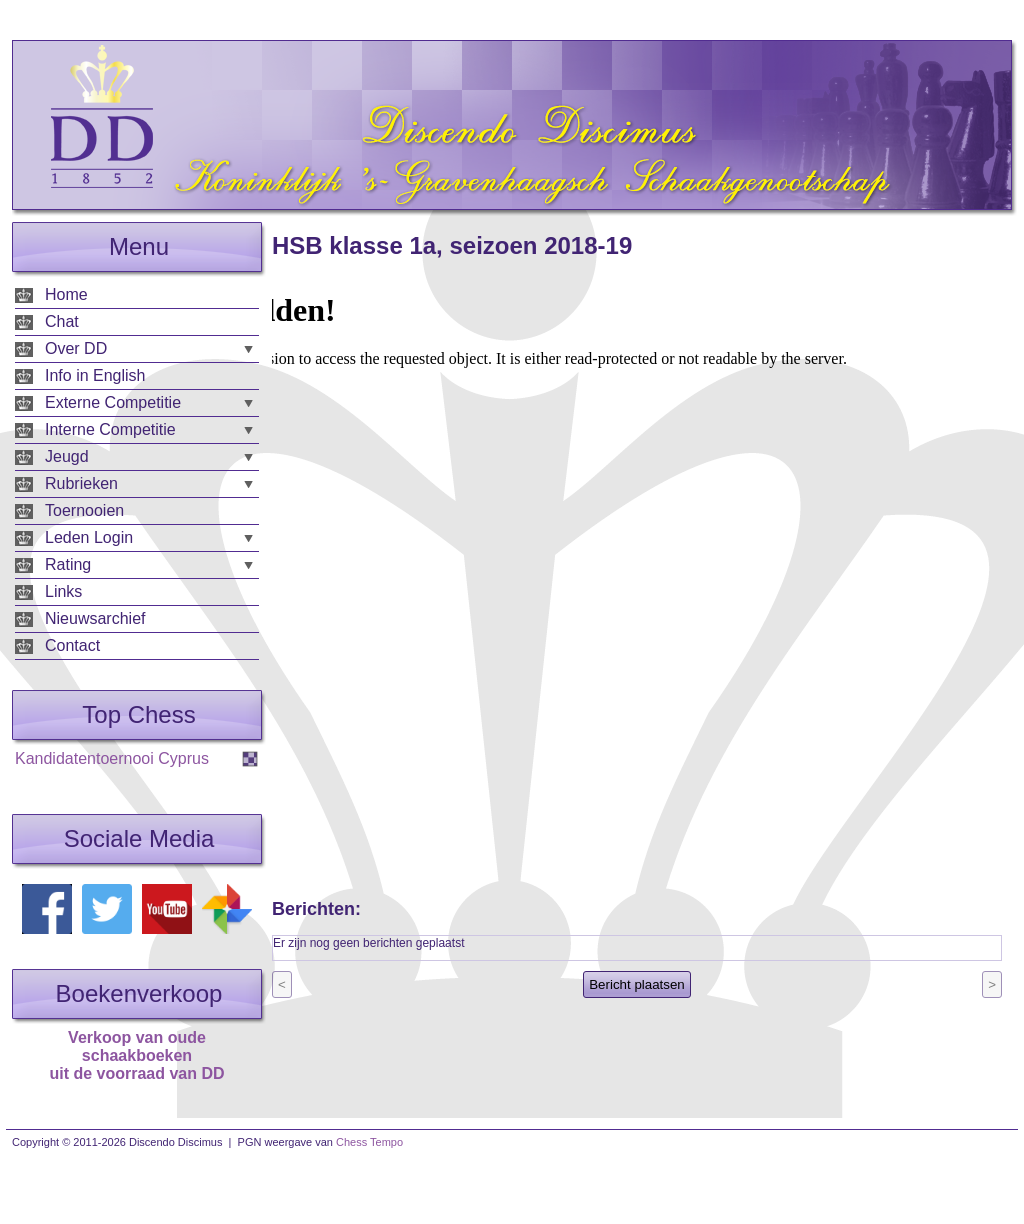 This screenshot has height=1224, width=1024. Describe the element at coordinates (95, 375) in the screenshot. I see `Info in English` at that location.